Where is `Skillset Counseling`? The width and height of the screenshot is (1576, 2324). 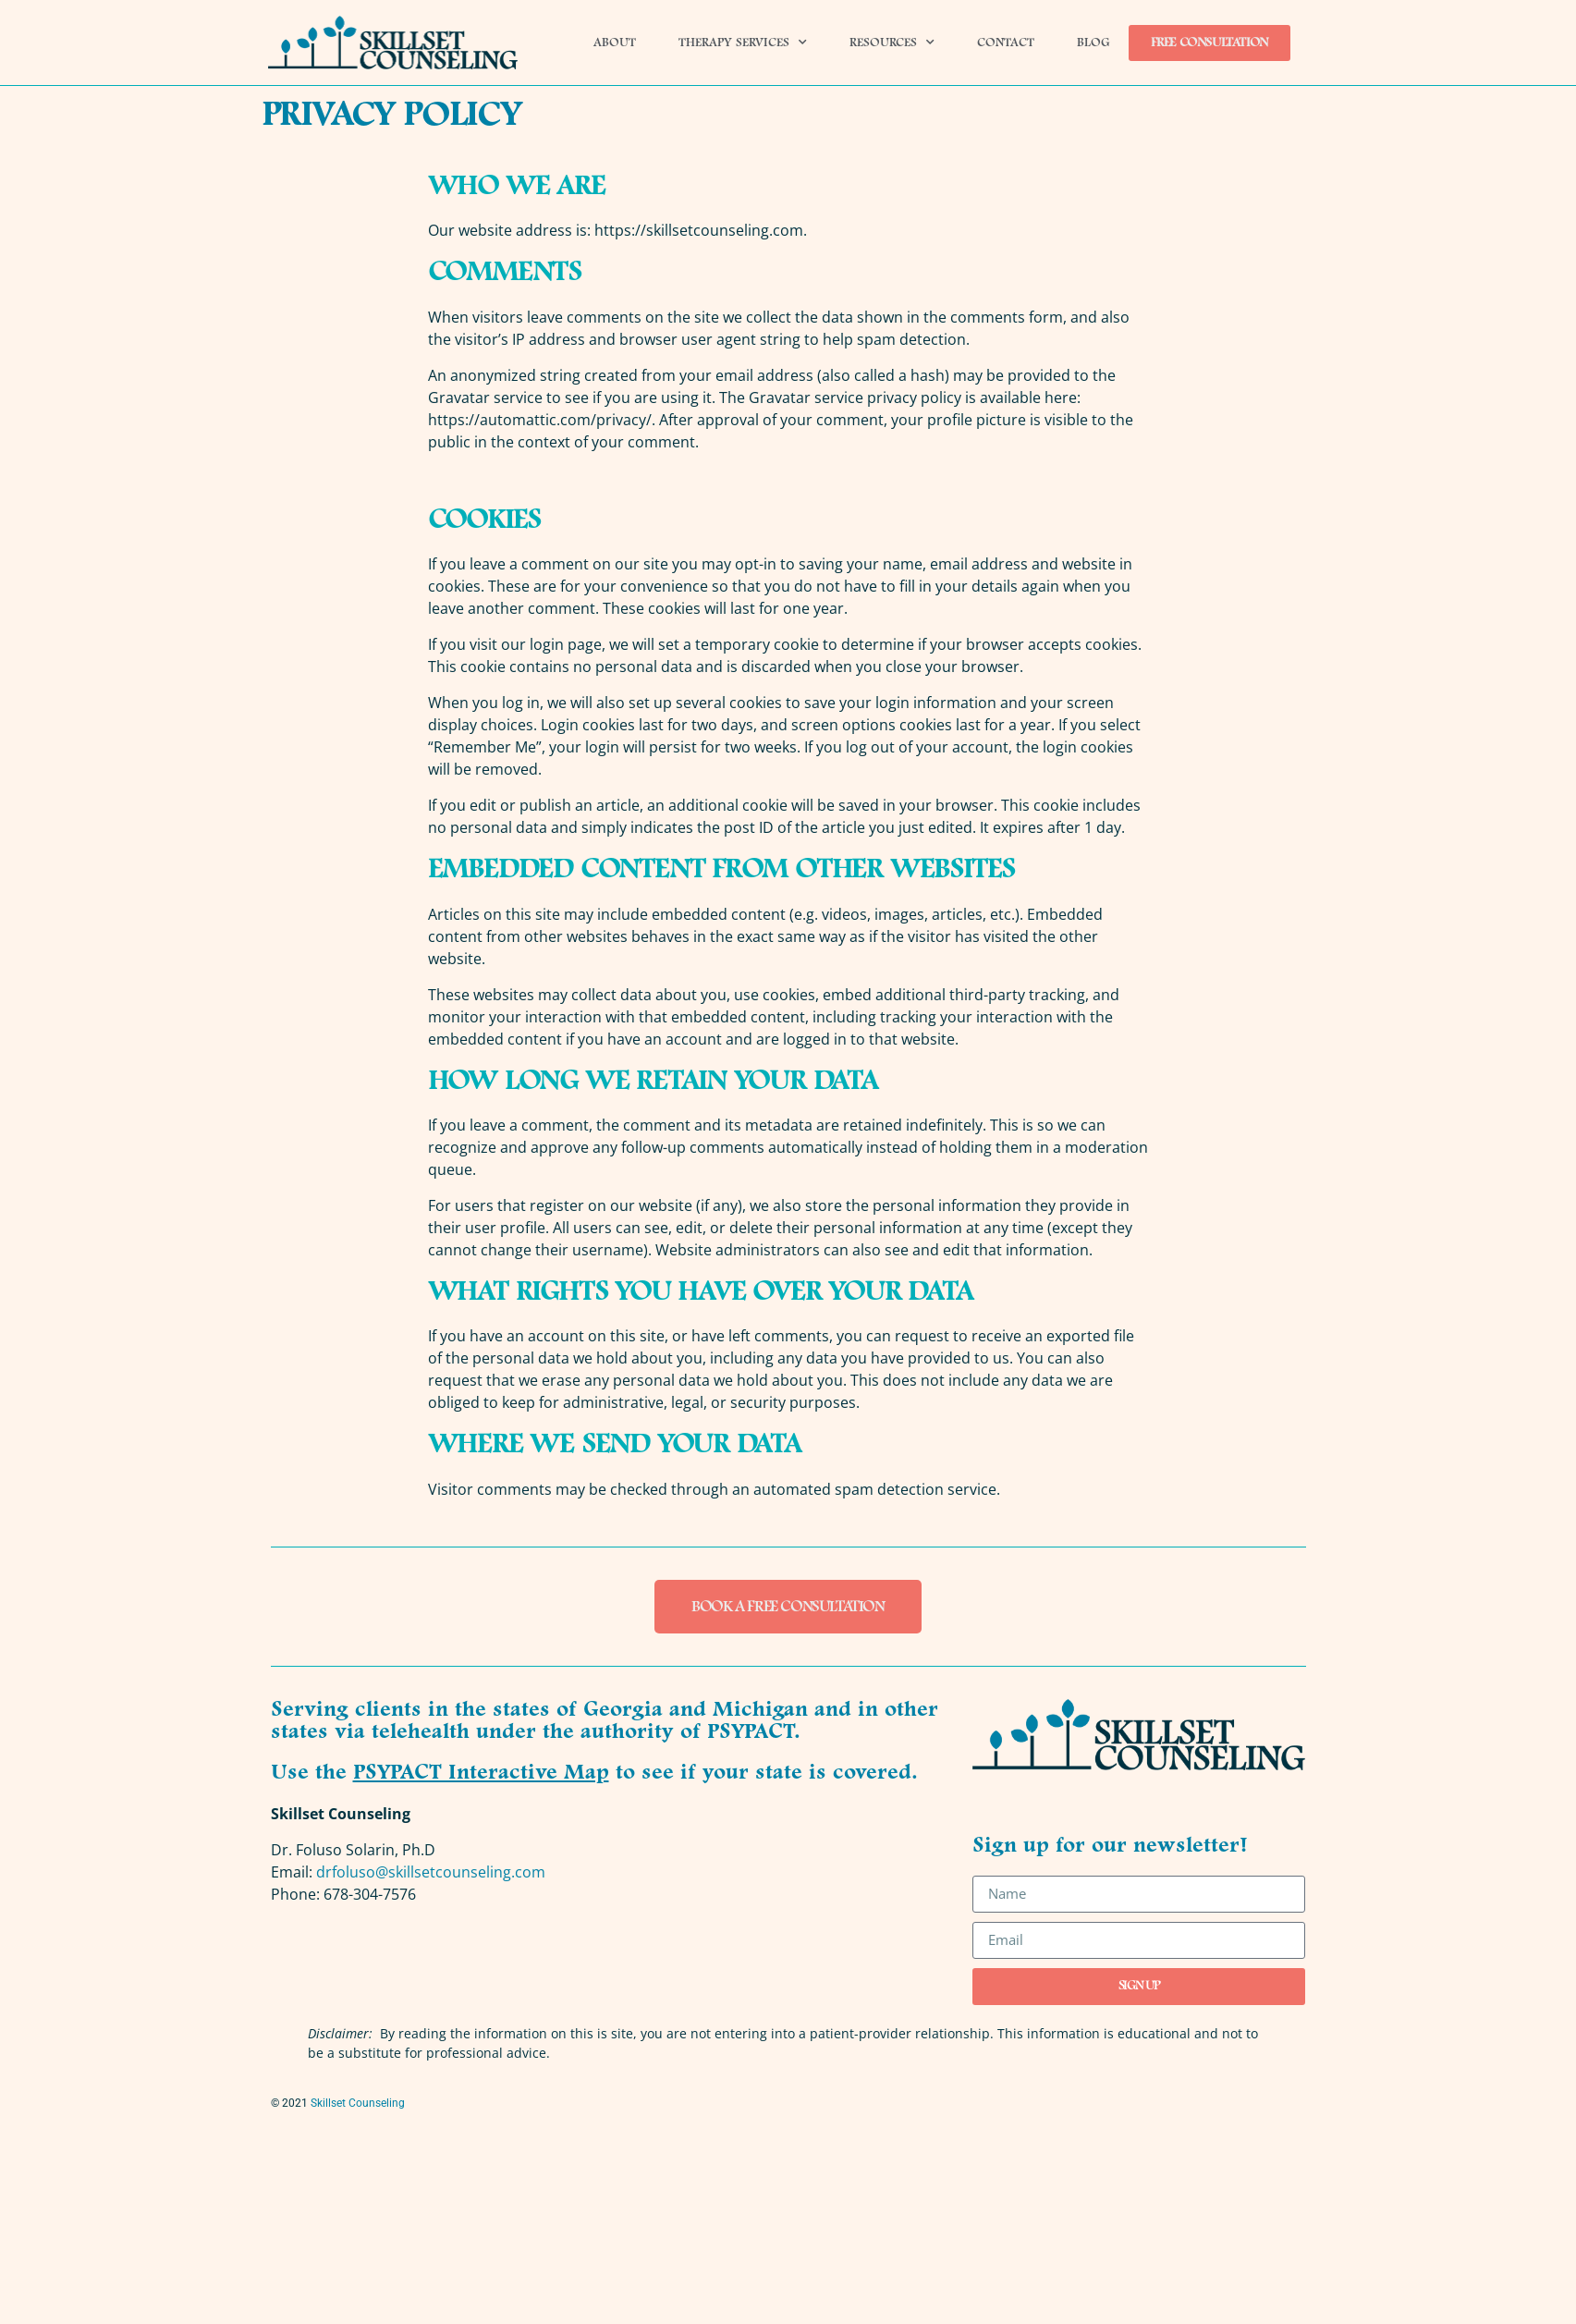 Skillset Counseling is located at coordinates (358, 2103).